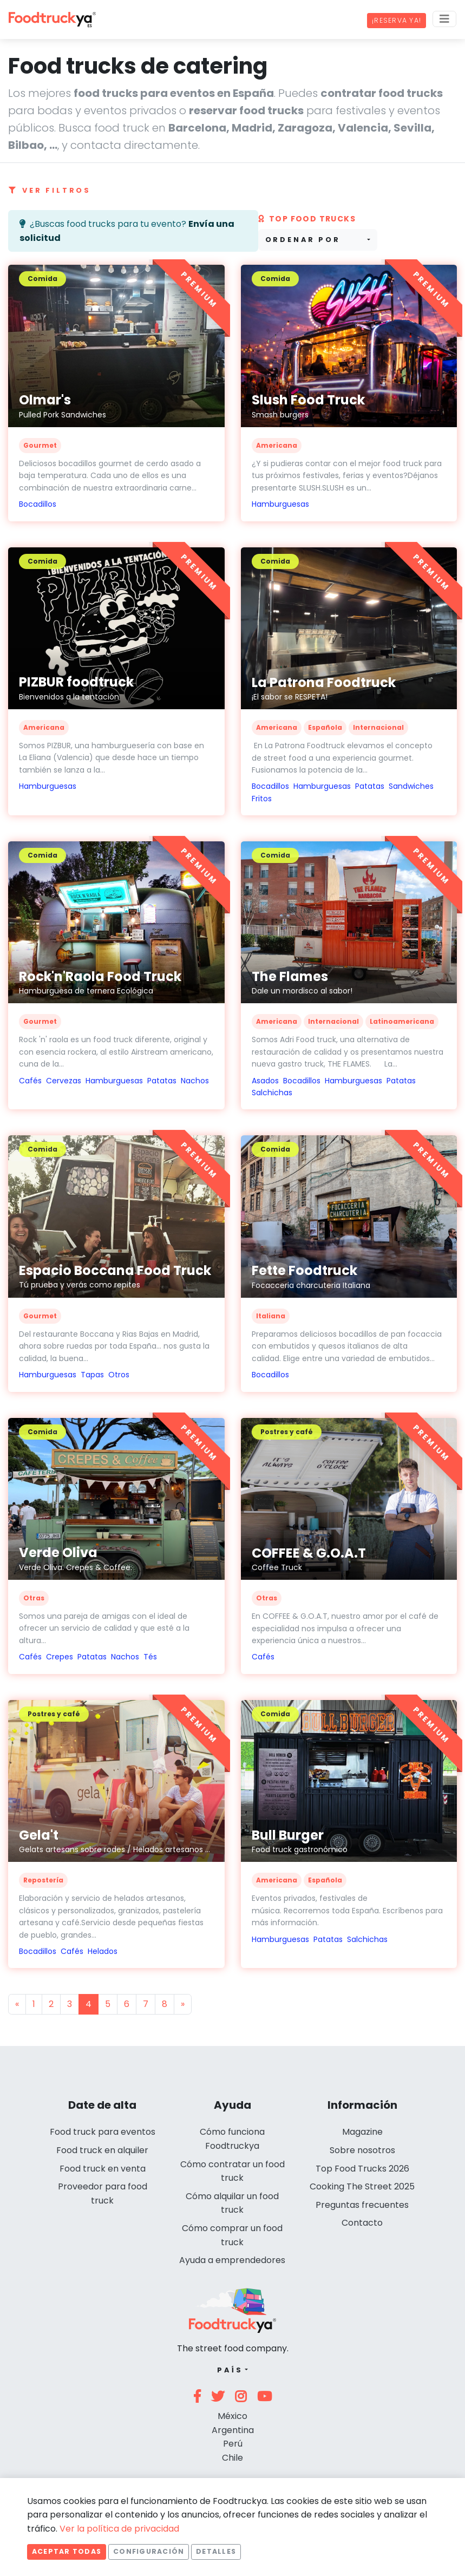 Image resolution: width=465 pixels, height=2576 pixels. Describe the element at coordinates (102, 2132) in the screenshot. I see `Food truck para eventos` at that location.